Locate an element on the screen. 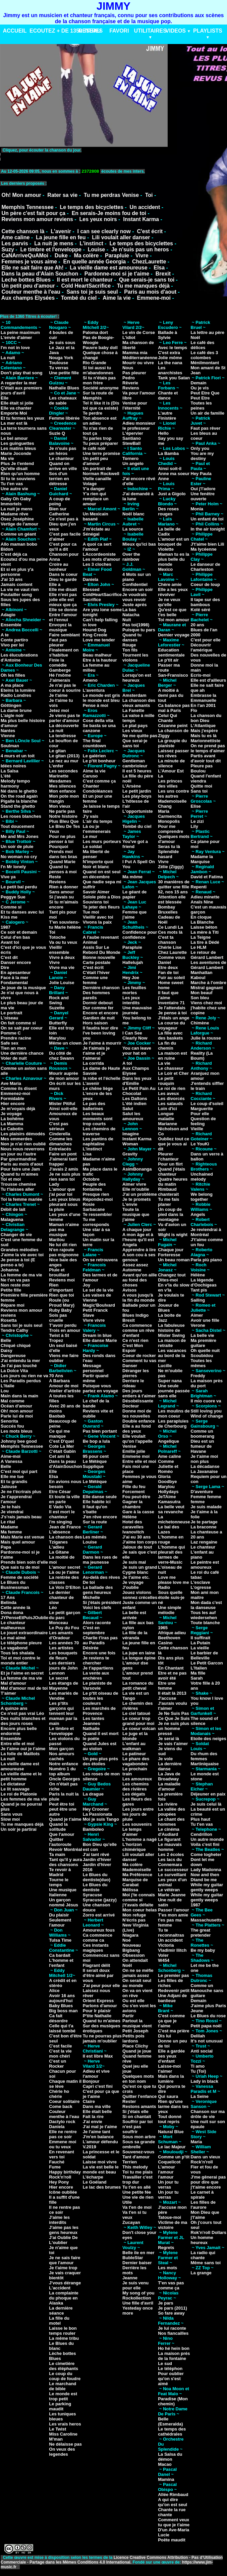 This screenshot has height=2576, width=227. Belinda is located at coordinates (8, 1602).